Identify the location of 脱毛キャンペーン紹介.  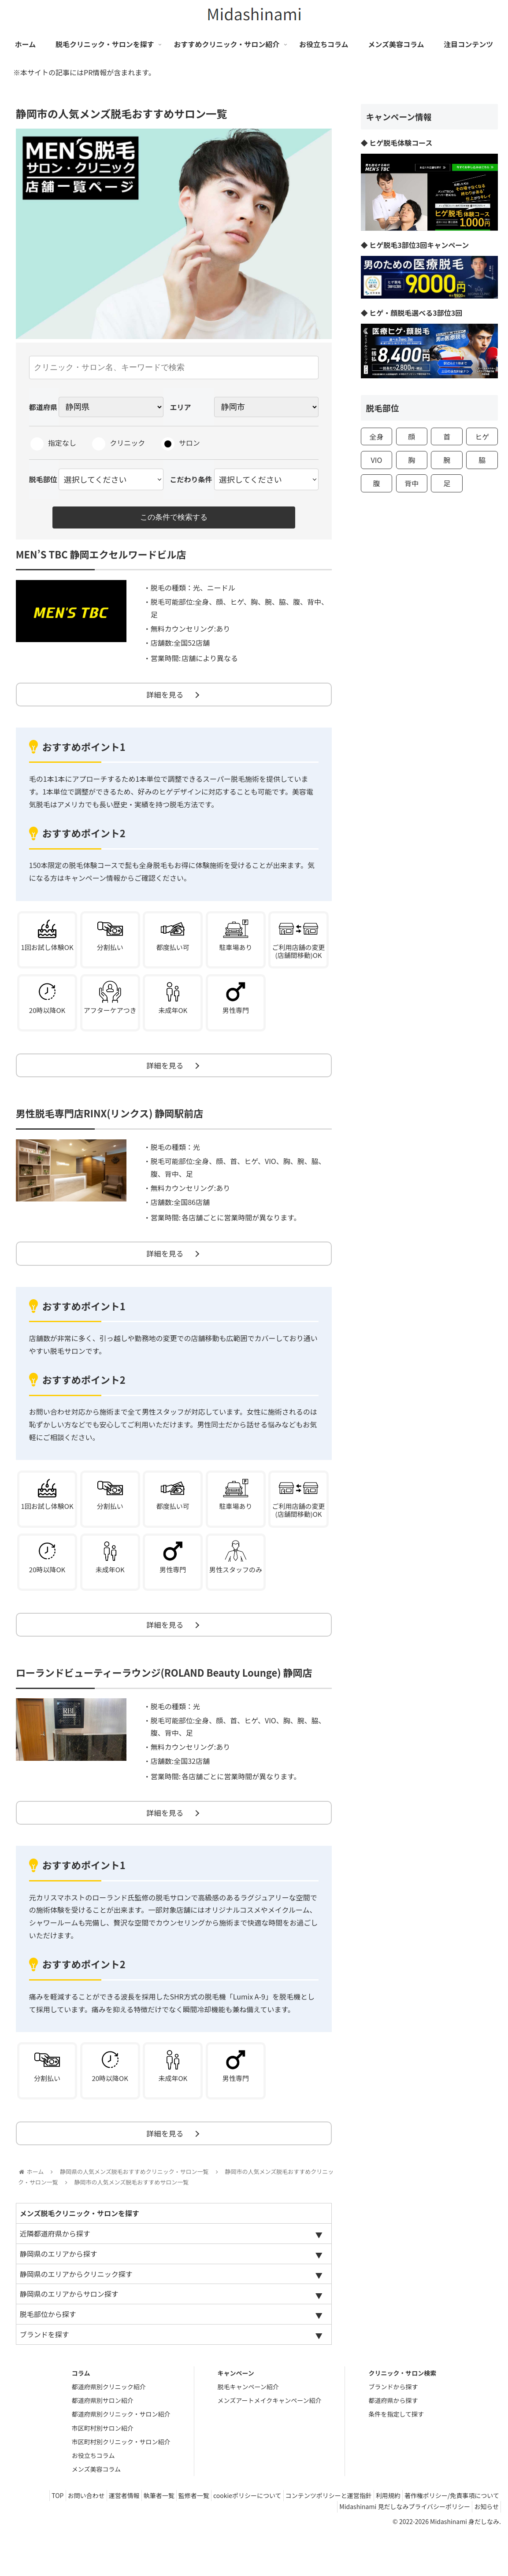
(248, 2428).